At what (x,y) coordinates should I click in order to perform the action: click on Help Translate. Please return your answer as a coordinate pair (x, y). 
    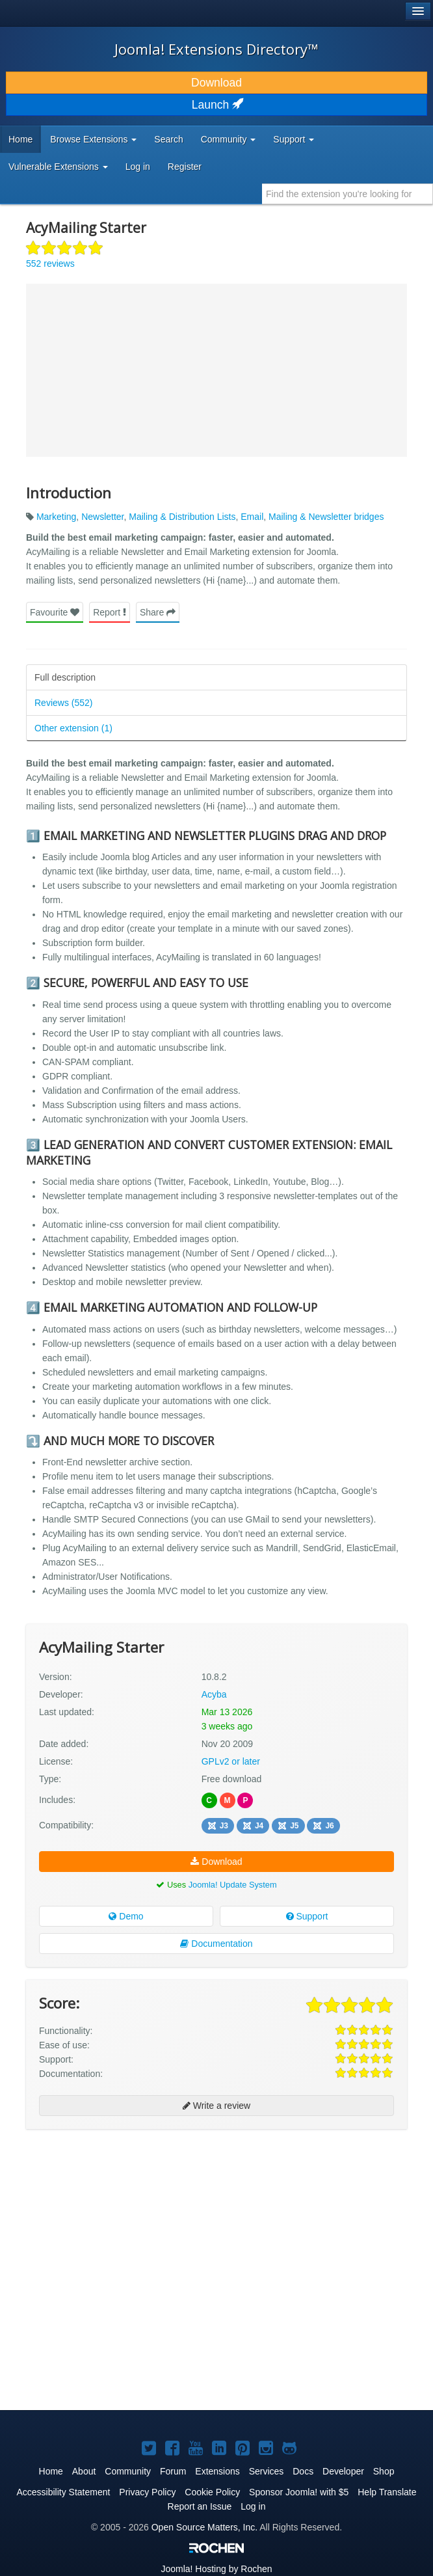
    Looking at the image, I should click on (387, 2492).